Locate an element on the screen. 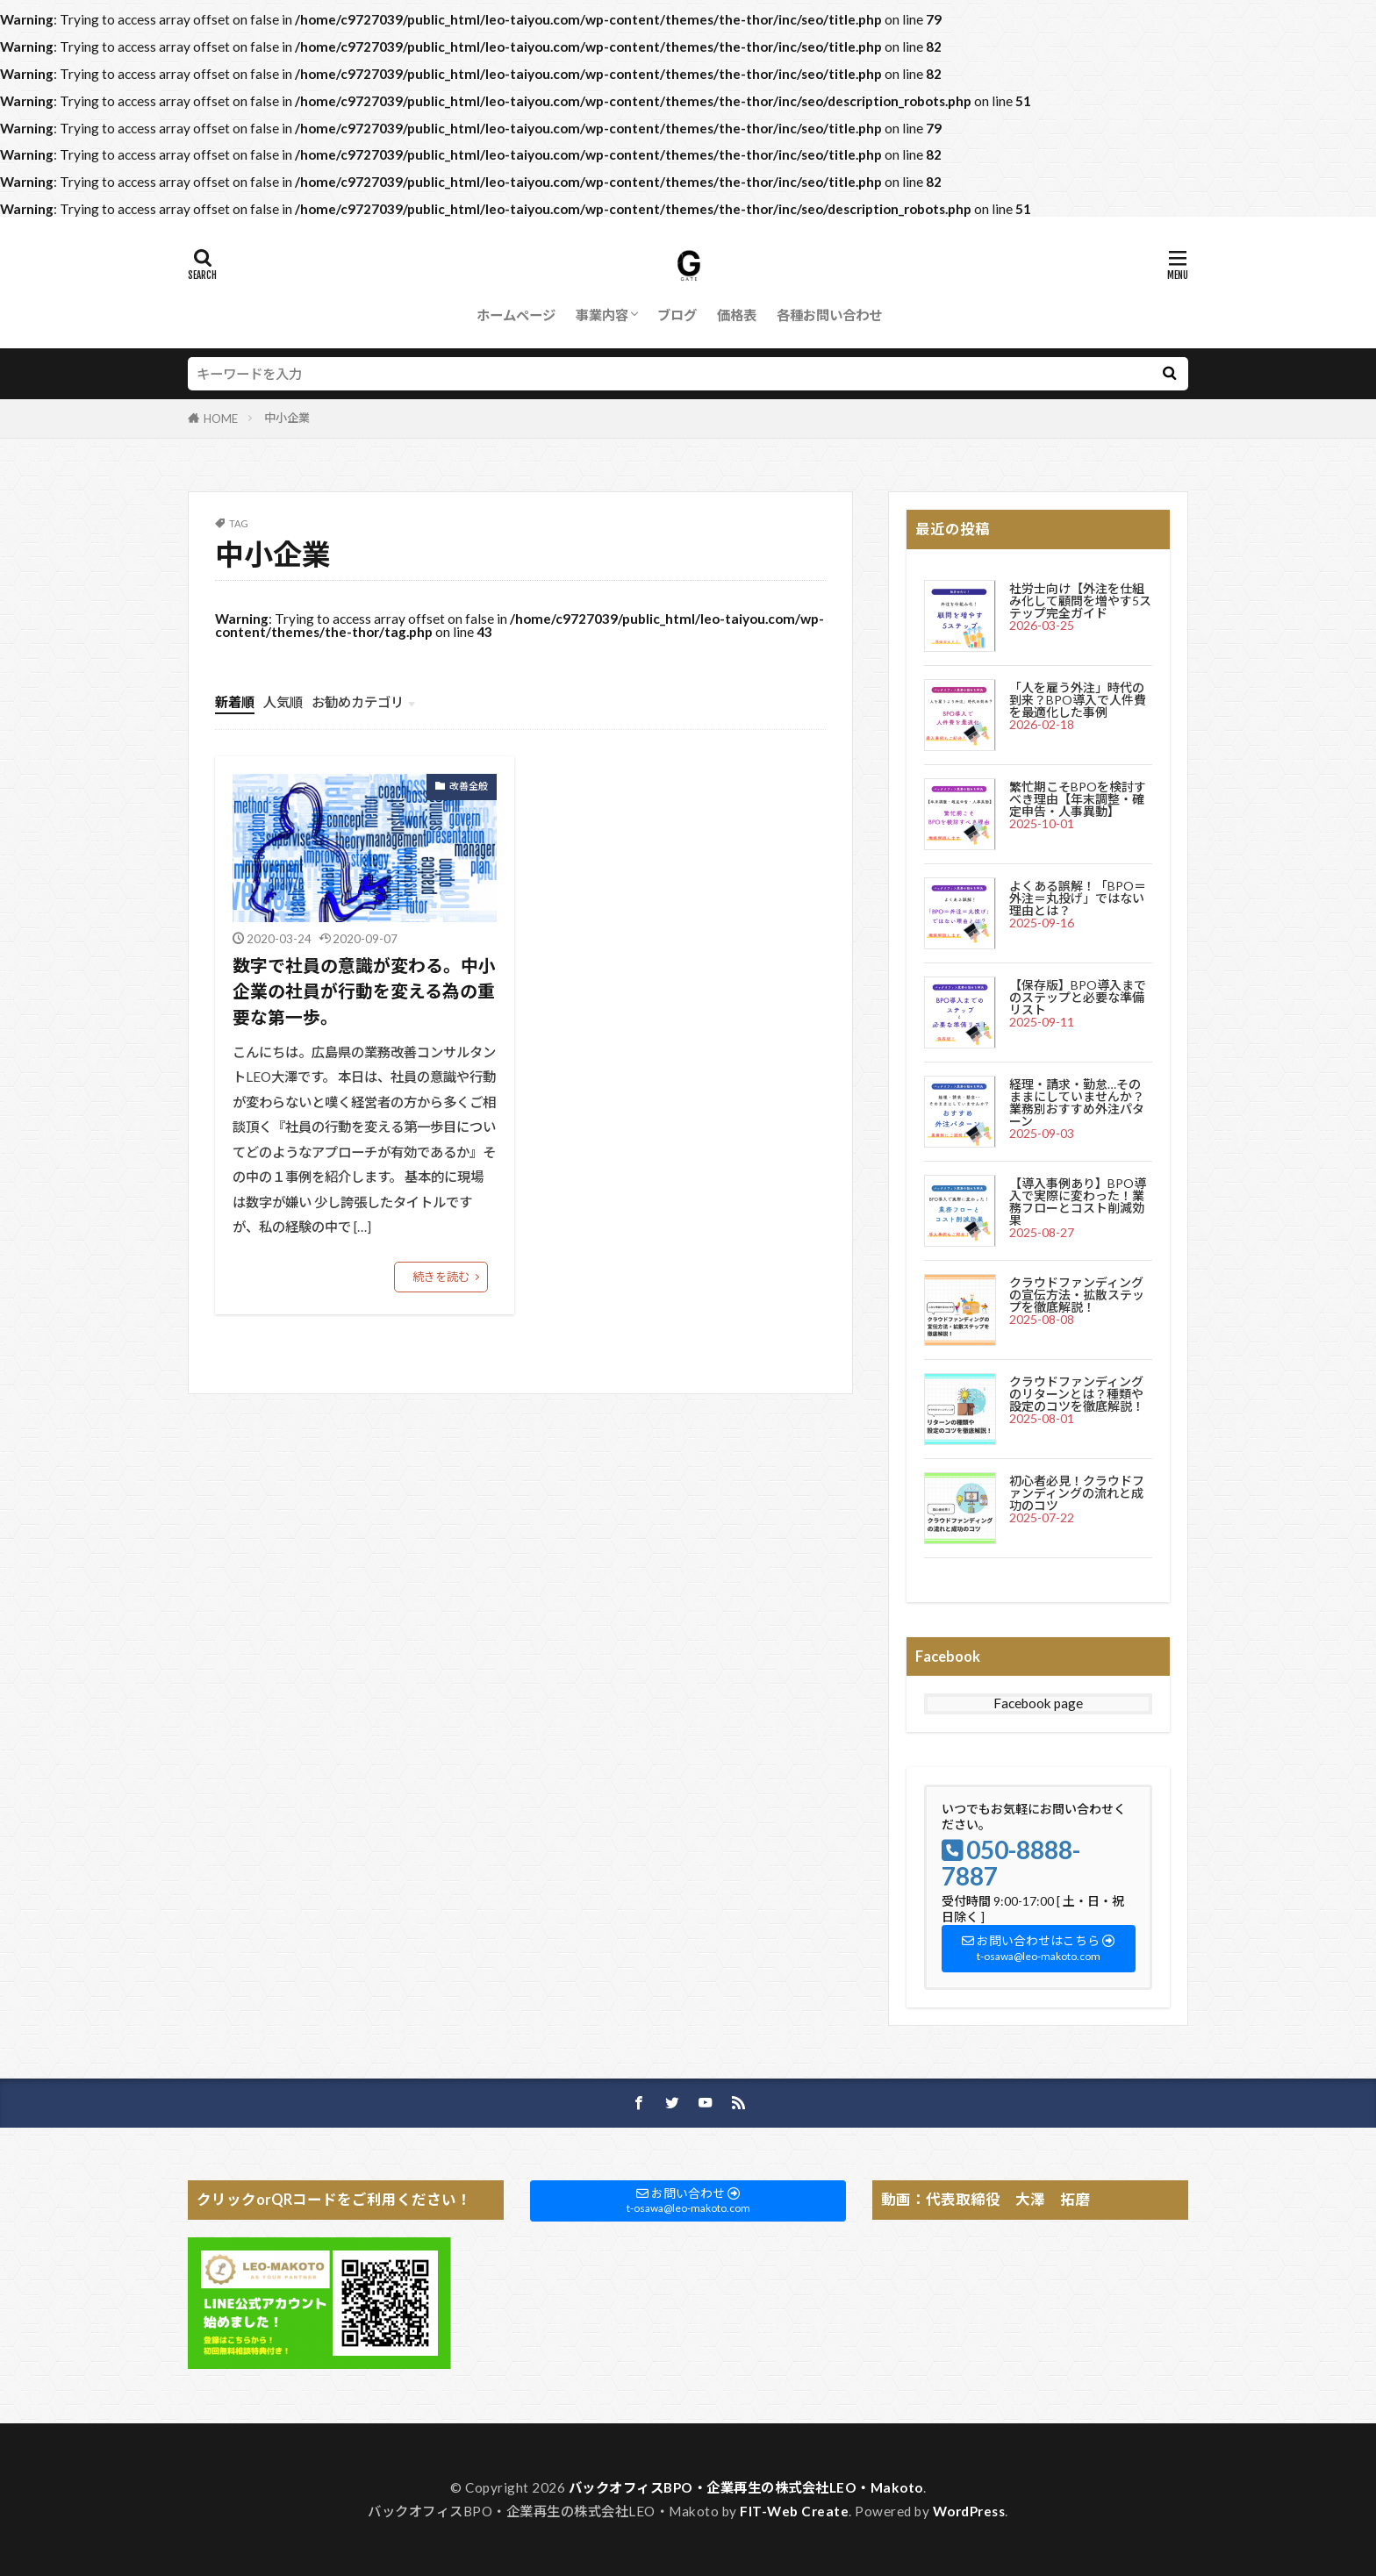 The image size is (1376, 2576). お勧めカテゴリ is located at coordinates (358, 702).